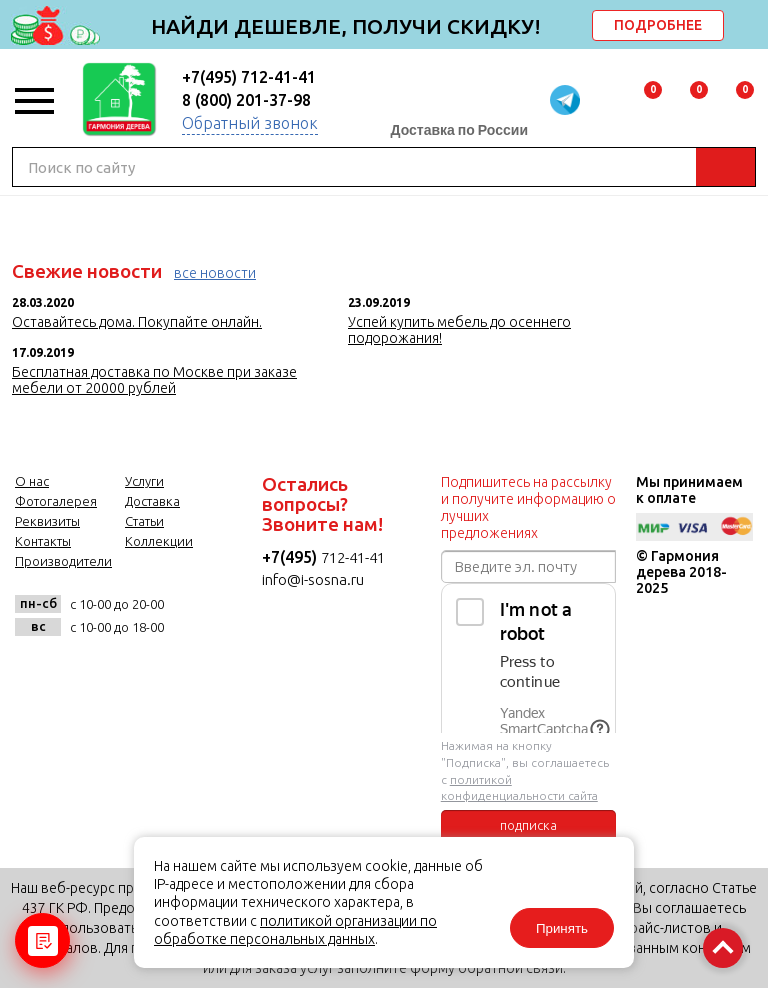  I want to click on delete, so click(750, 27).